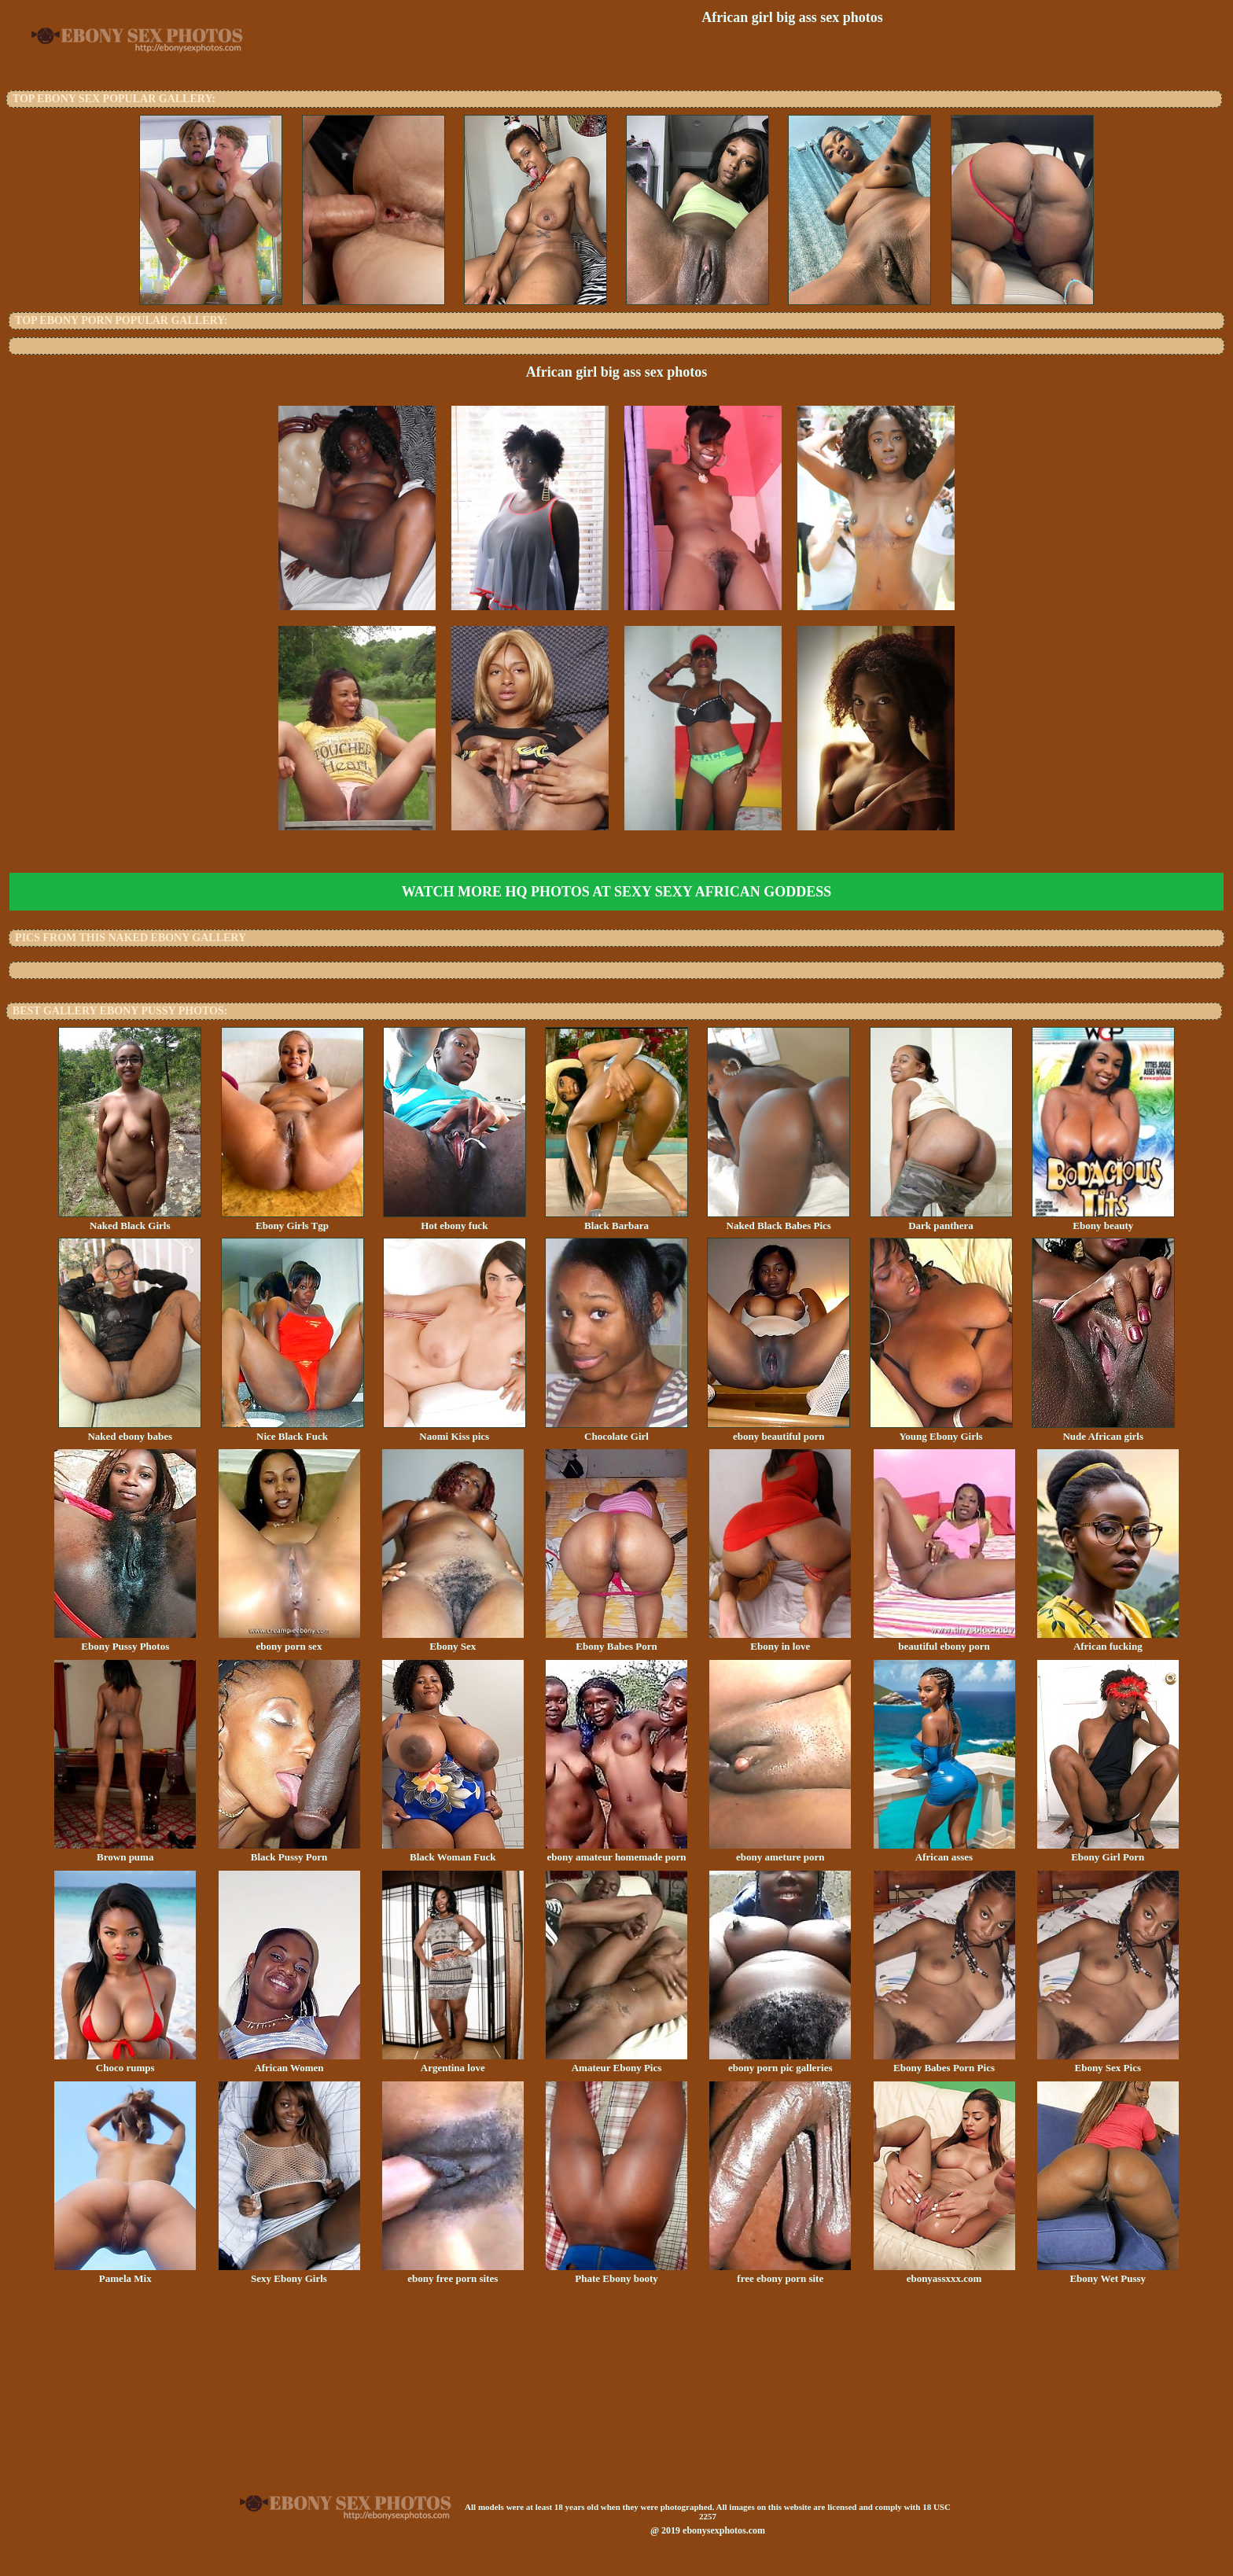 This screenshot has height=2576, width=1233. What do you see at coordinates (616, 2273) in the screenshot?
I see `Phate Ebony booty` at bounding box center [616, 2273].